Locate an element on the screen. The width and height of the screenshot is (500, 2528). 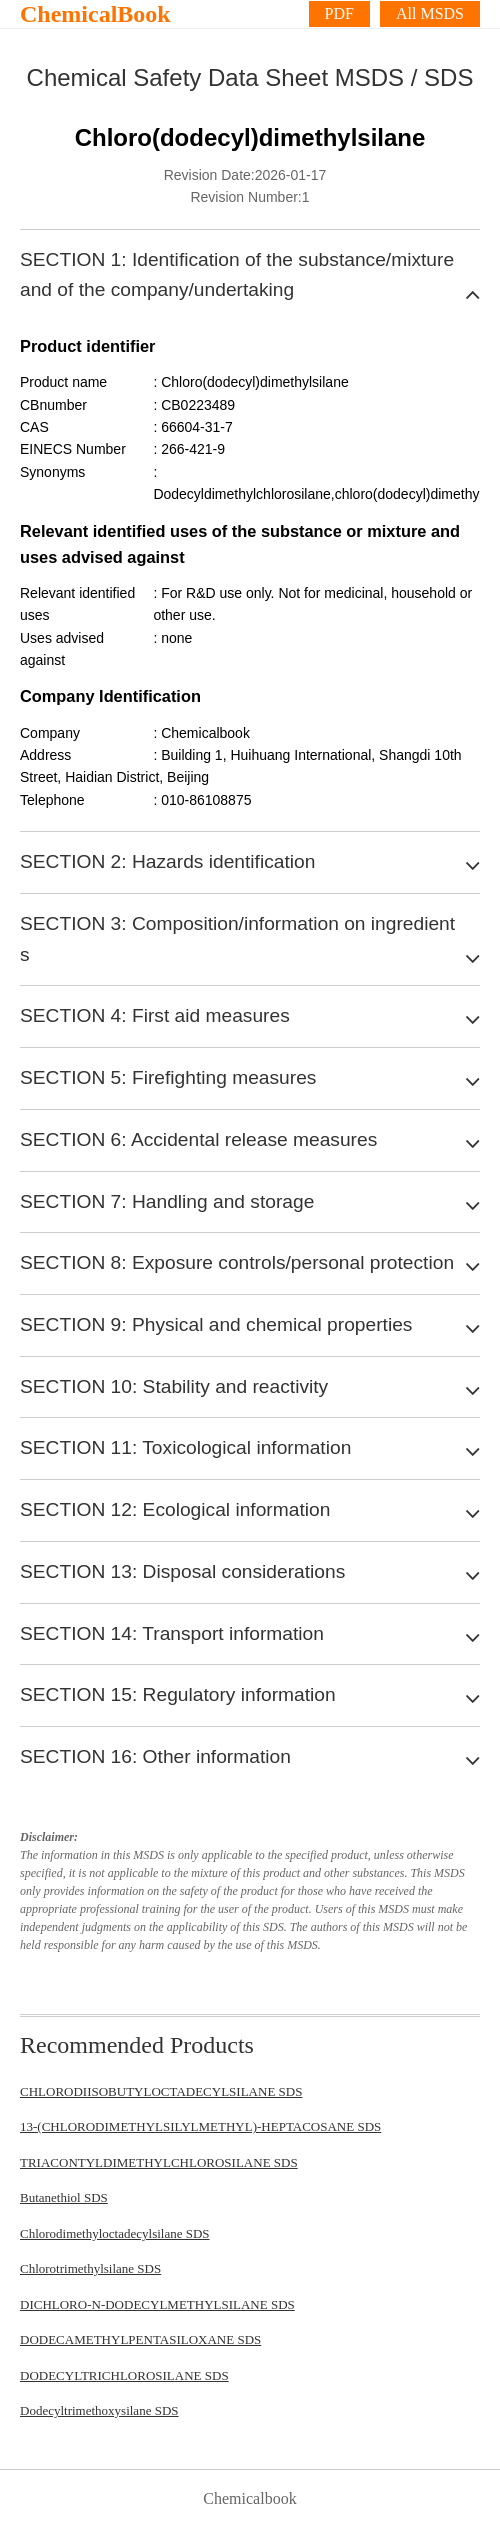
DODECYLTRICHLOROSILANE SDS is located at coordinates (124, 2375).